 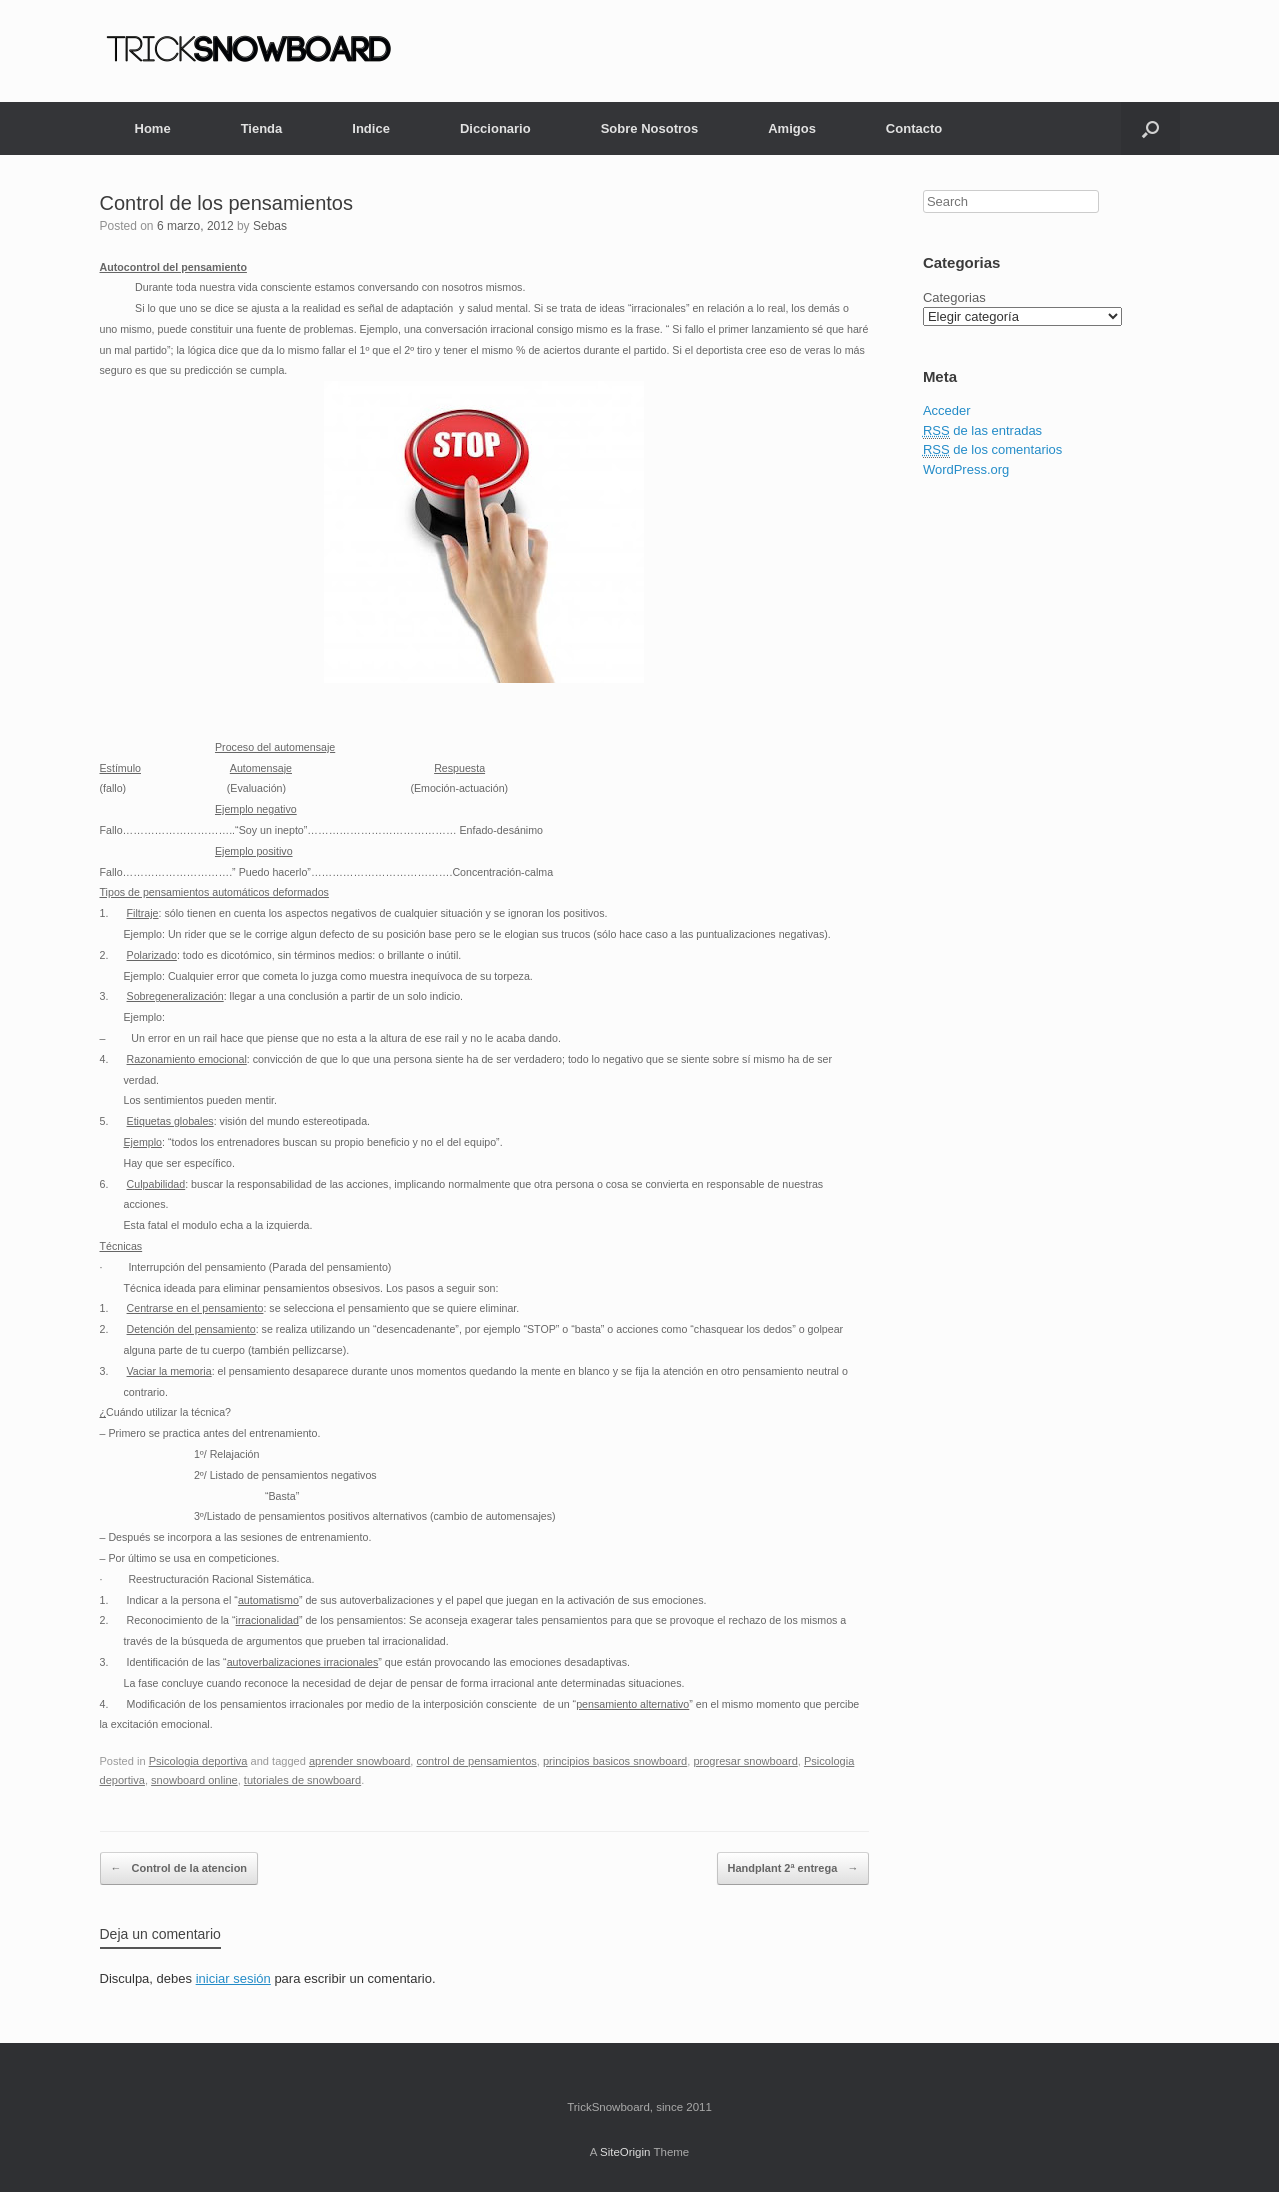 What do you see at coordinates (194, 1780) in the screenshot?
I see `snowboard online` at bounding box center [194, 1780].